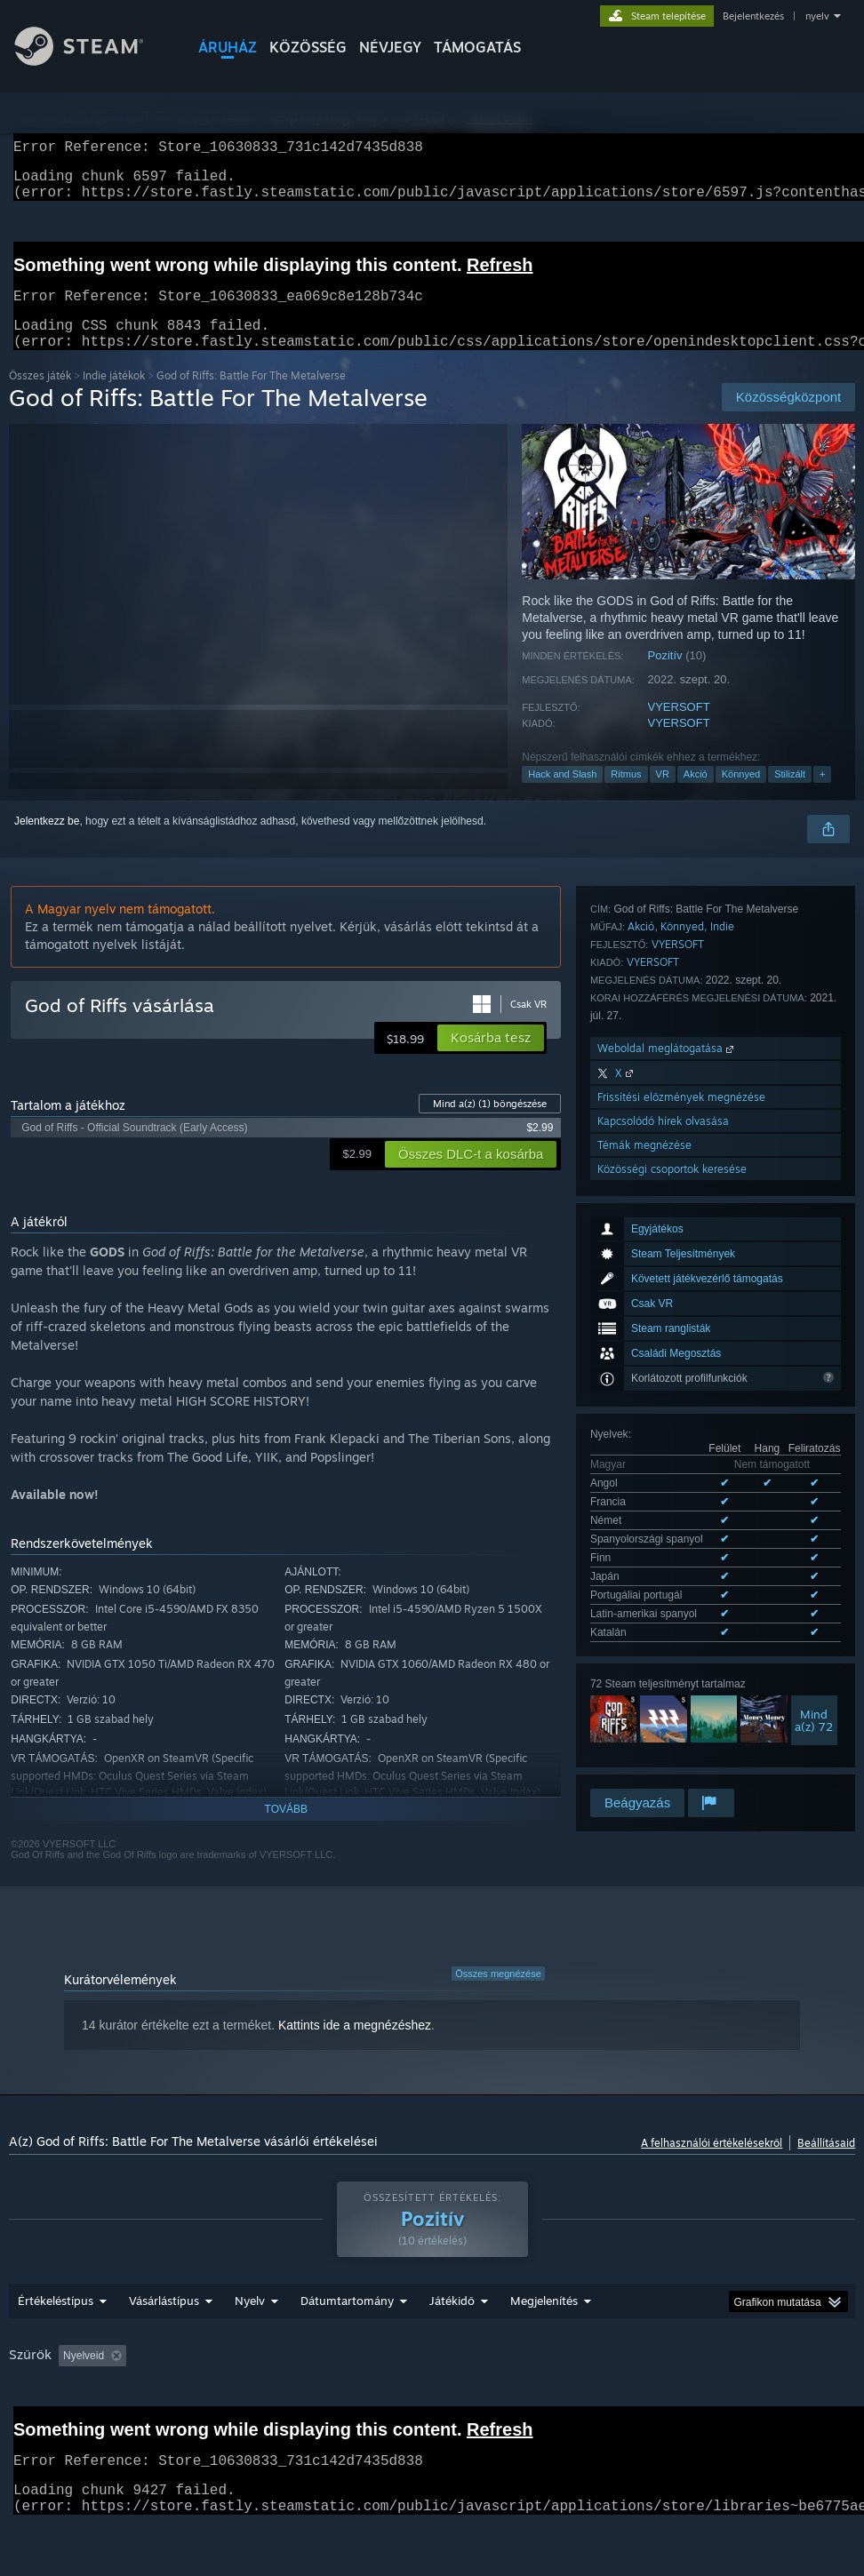 The image size is (864, 2576). Describe the element at coordinates (663, 1637) in the screenshot. I see `Kapcsolódó hírek olvasása` at that location.